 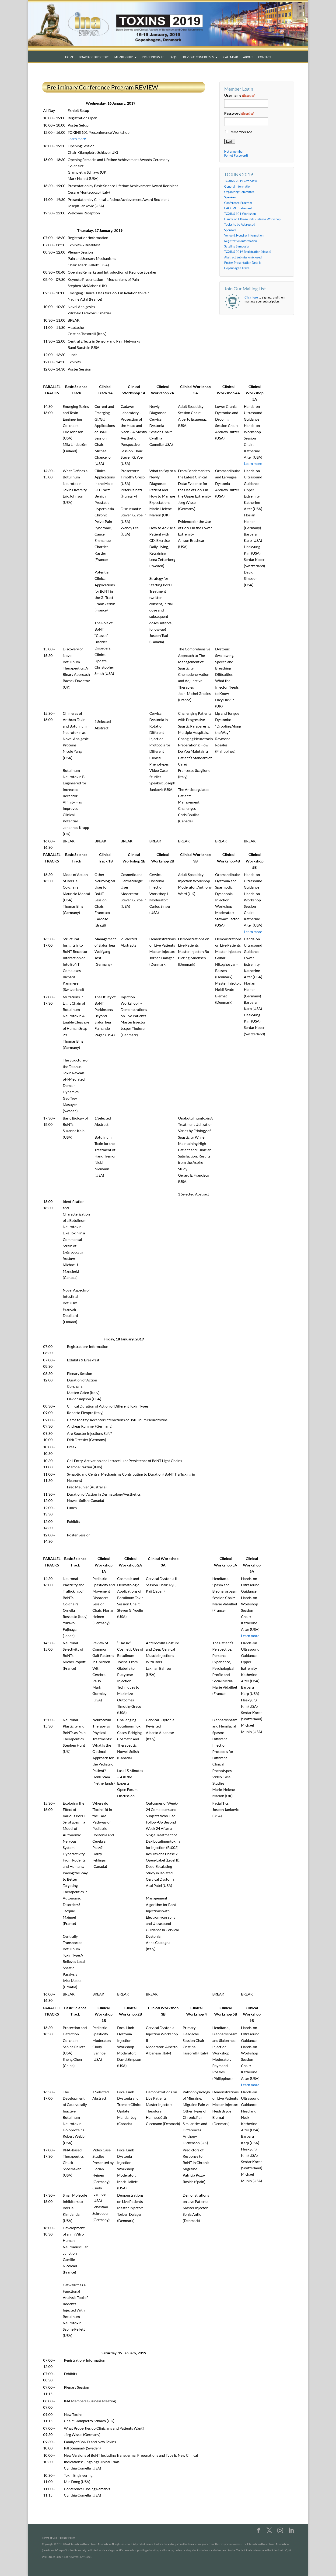 I want to click on Learn more, so click(x=77, y=138).